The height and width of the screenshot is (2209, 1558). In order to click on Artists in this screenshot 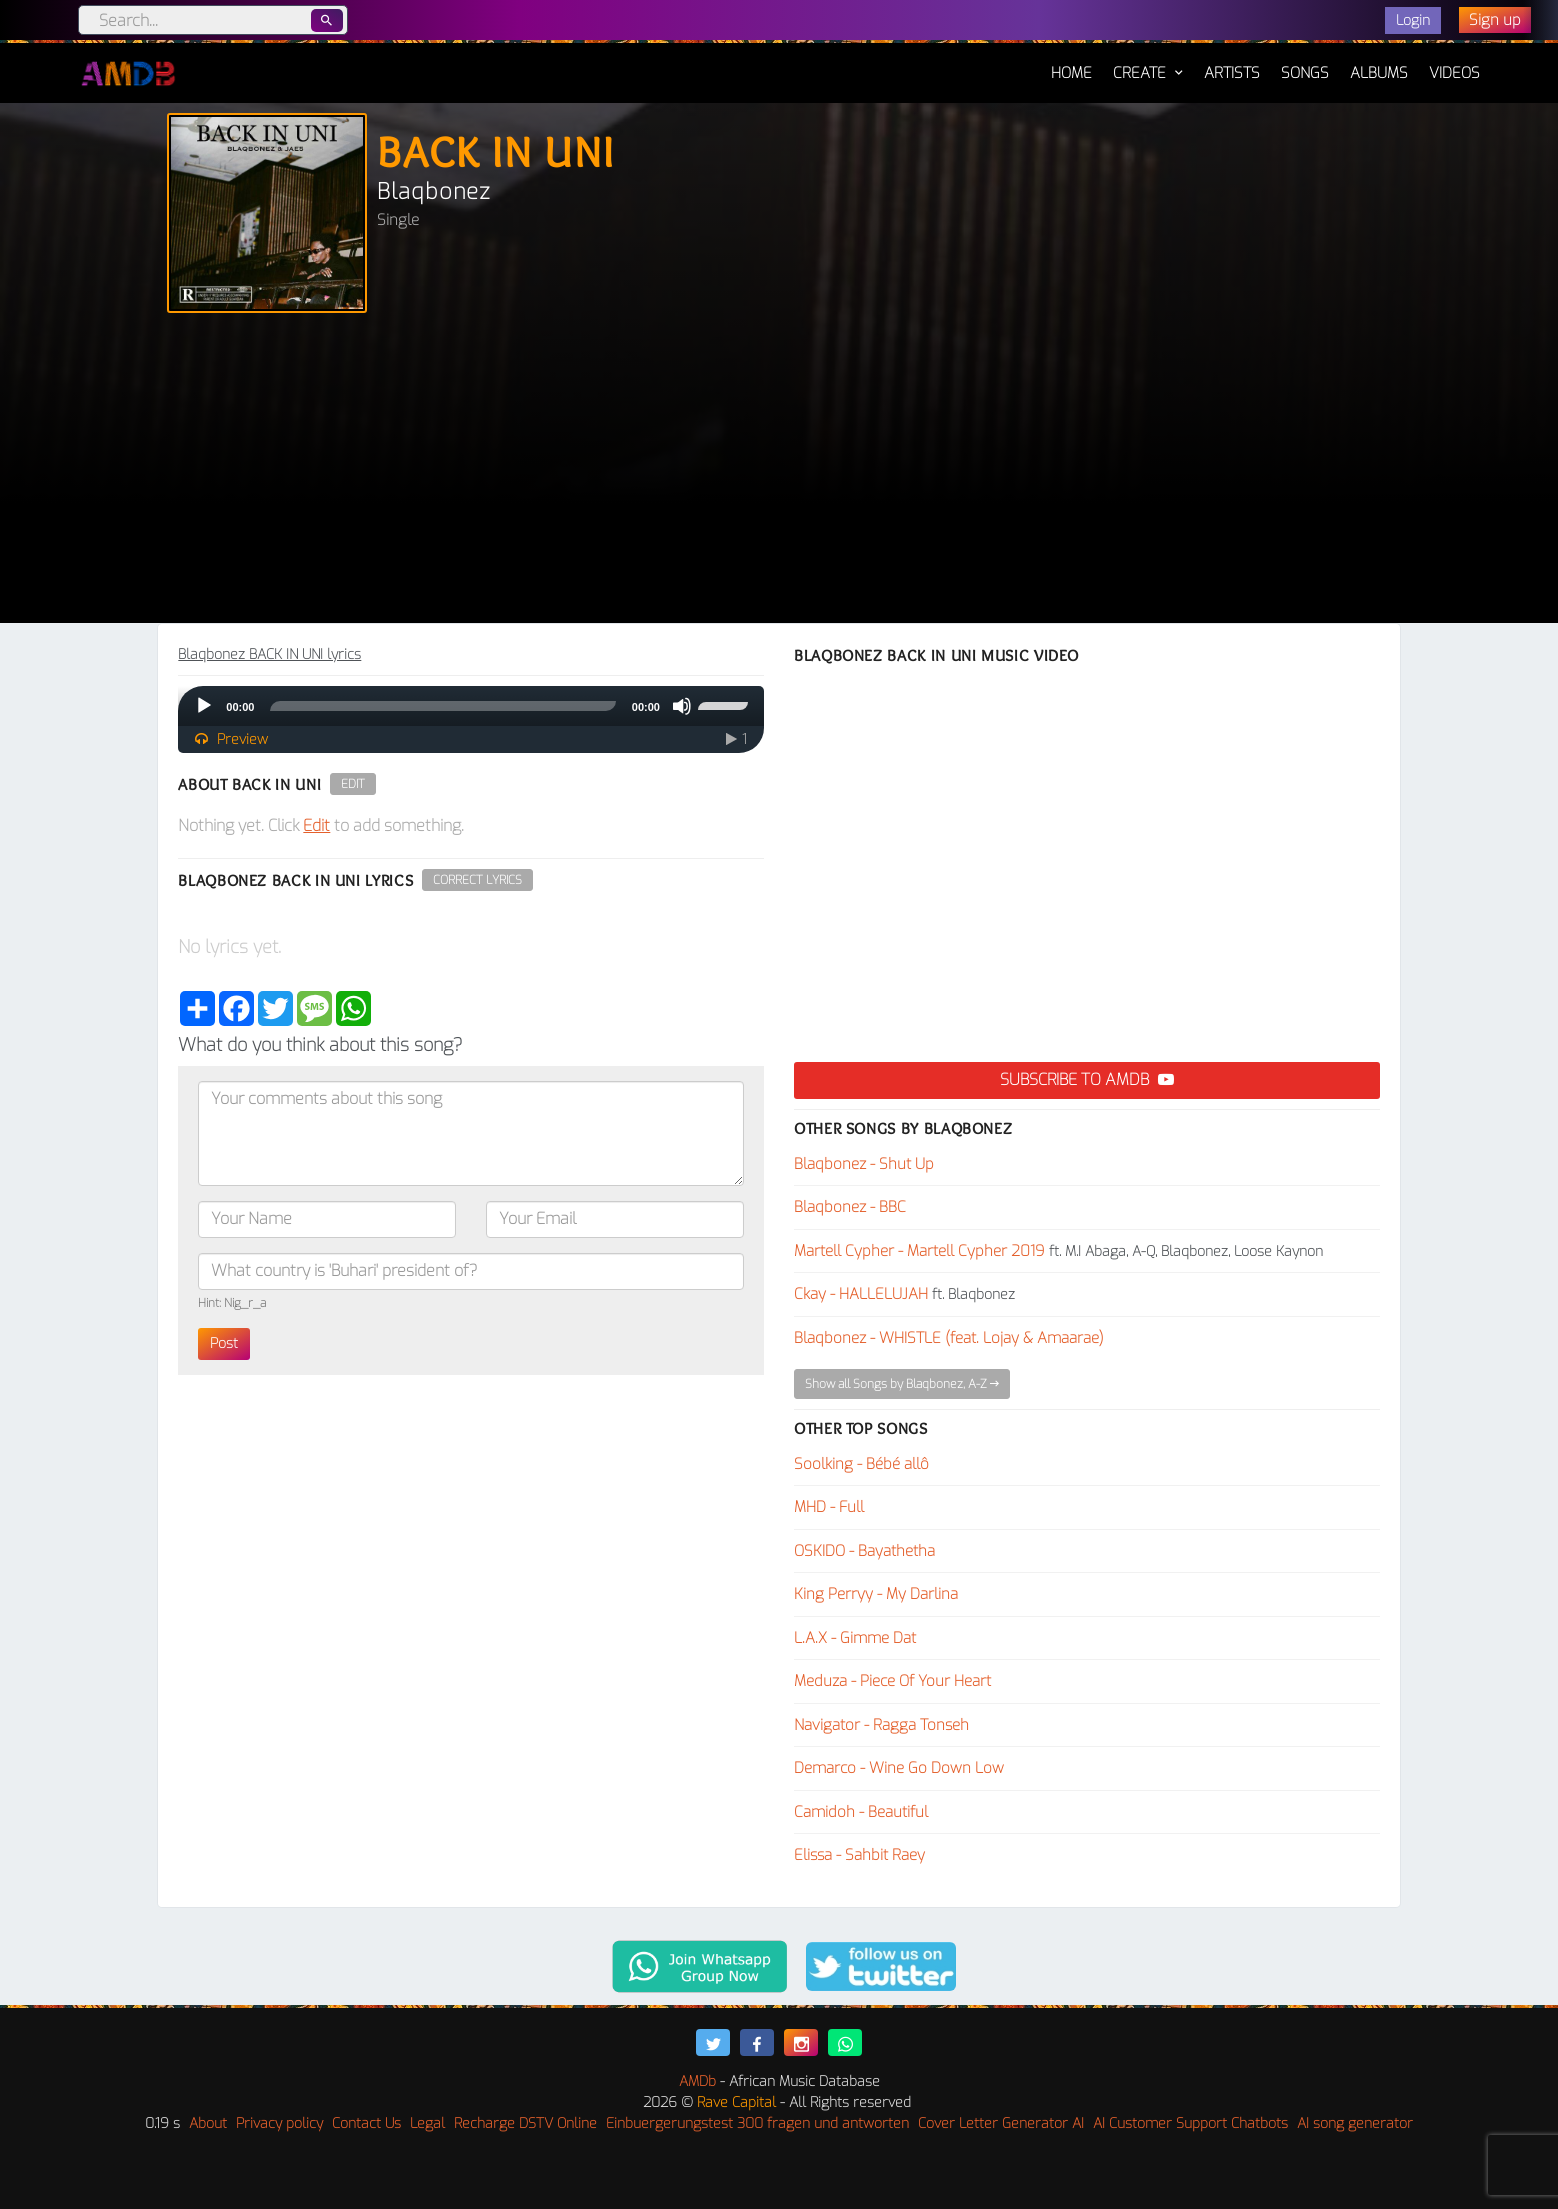, I will do `click(1232, 73)`.